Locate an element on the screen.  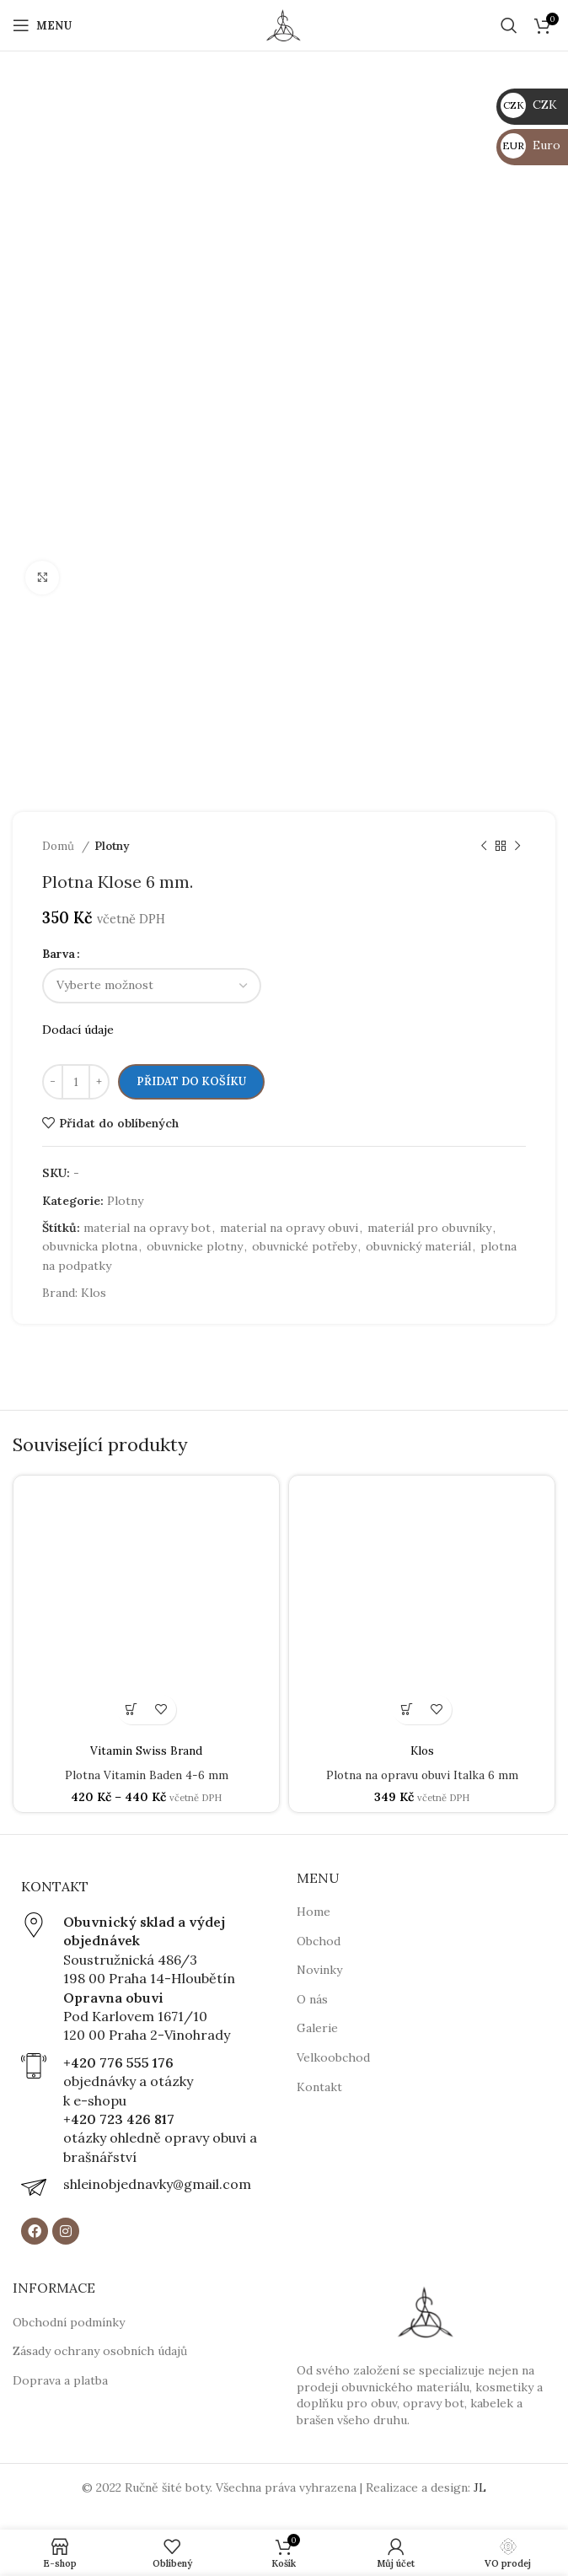
Doprava a platba is located at coordinates (60, 2379).